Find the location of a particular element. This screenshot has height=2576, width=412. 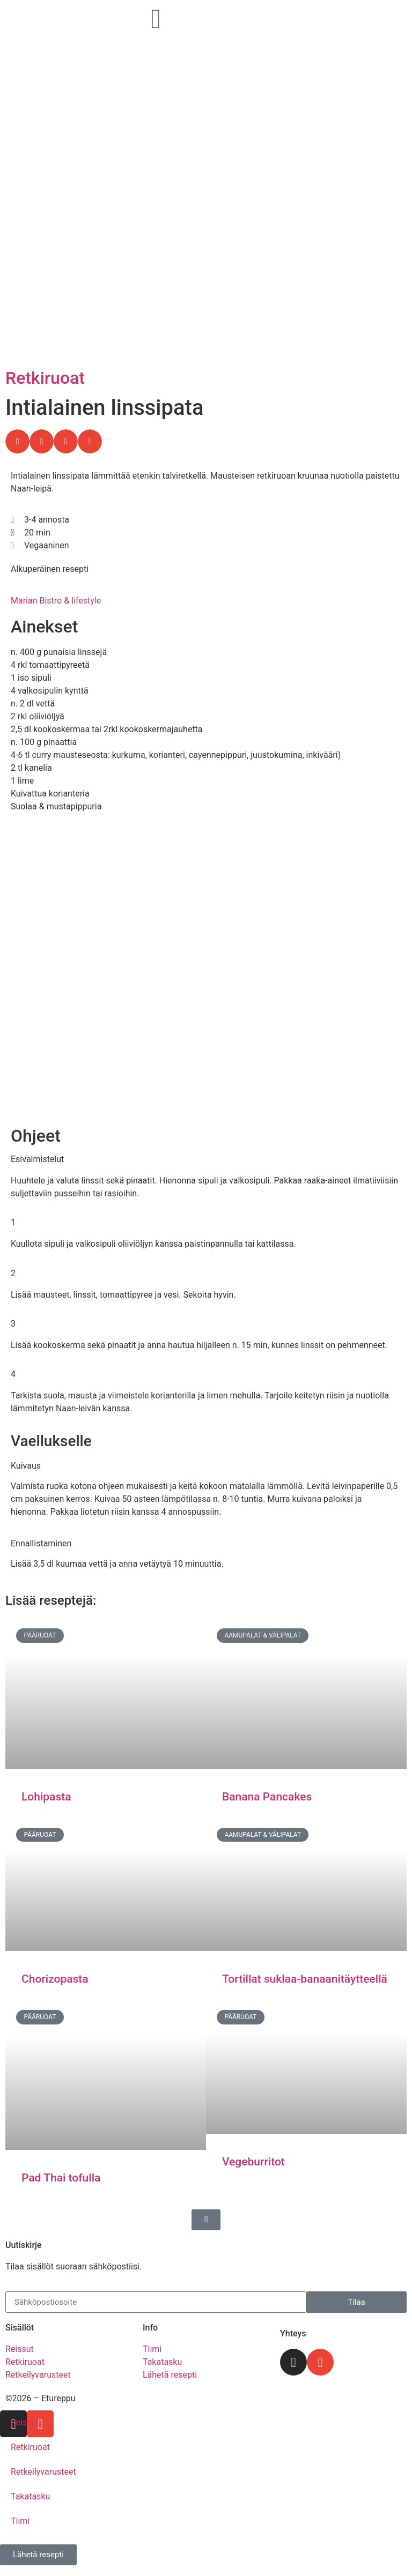

Tiimi is located at coordinates (20, 2521).